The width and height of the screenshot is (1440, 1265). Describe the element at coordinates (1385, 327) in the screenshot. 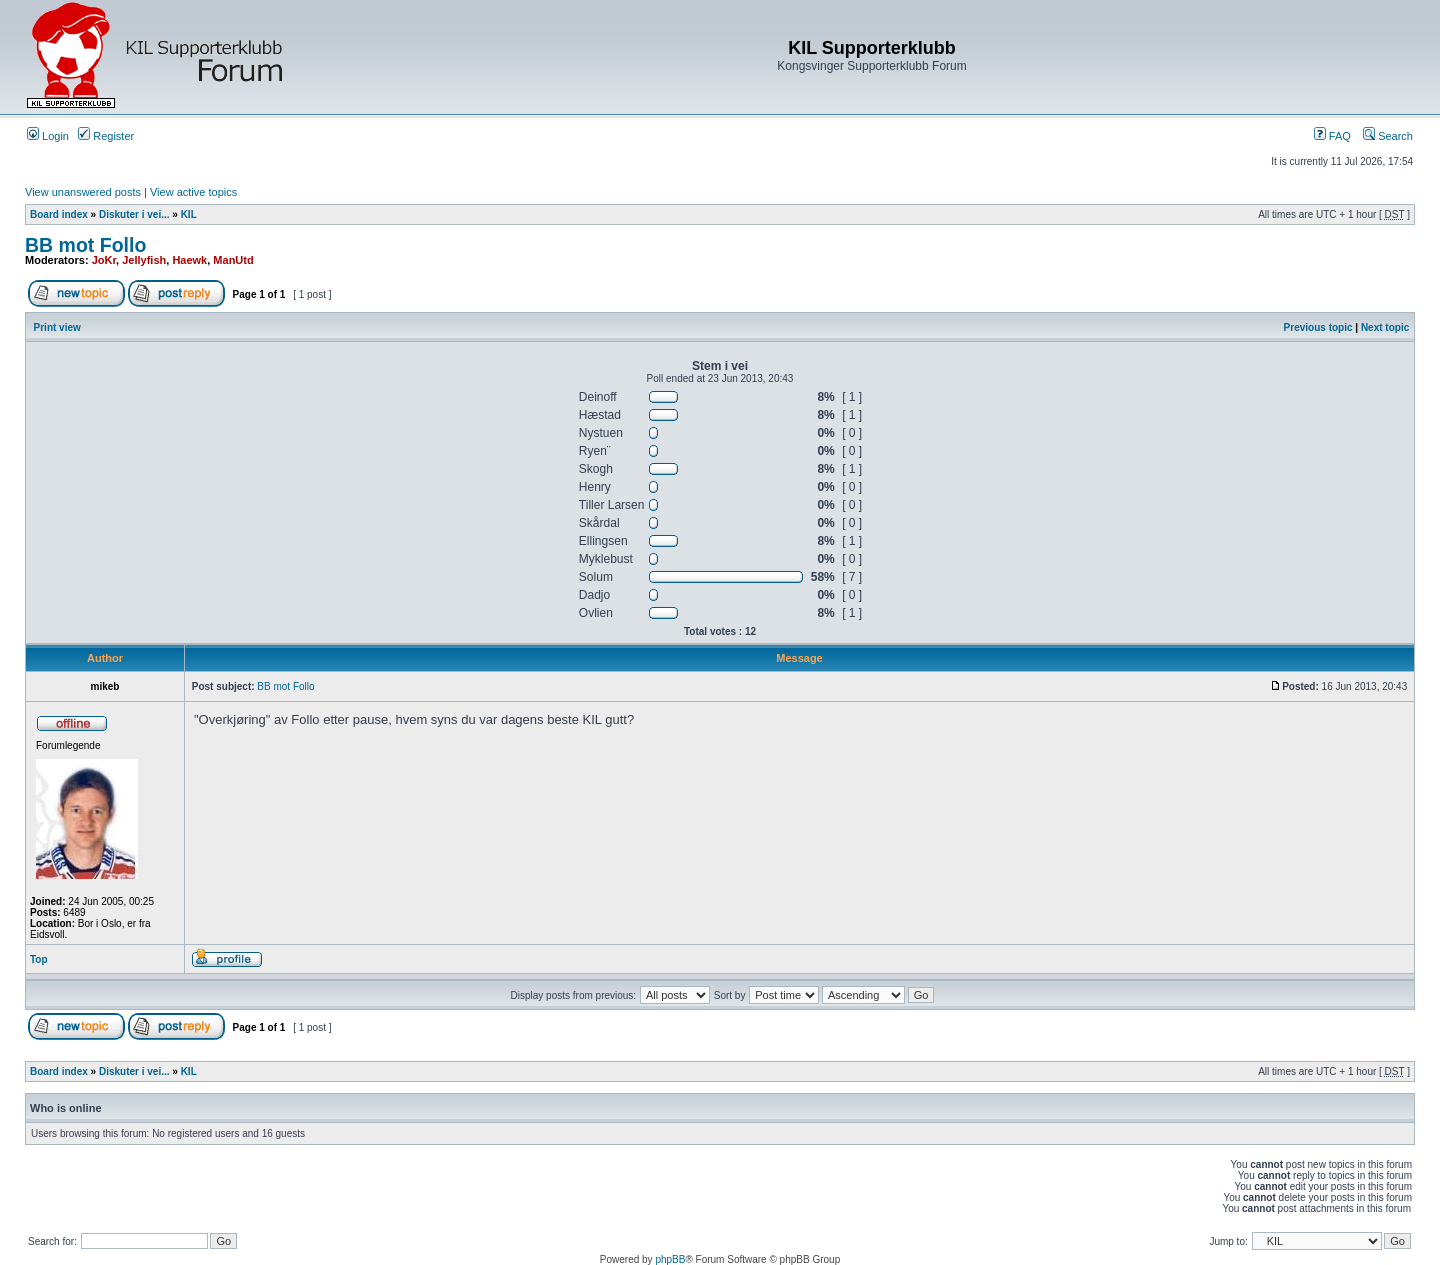

I see `Next topic` at that location.